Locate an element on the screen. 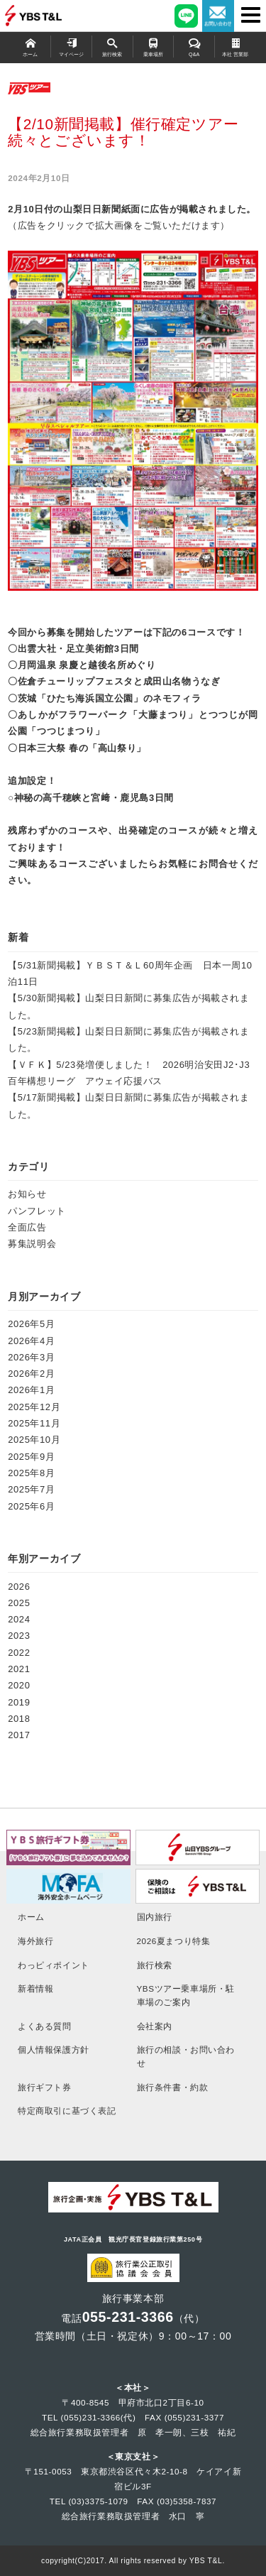 The height and width of the screenshot is (2576, 266). 旅行の相談・お問い合わせ is located at coordinates (186, 2056).